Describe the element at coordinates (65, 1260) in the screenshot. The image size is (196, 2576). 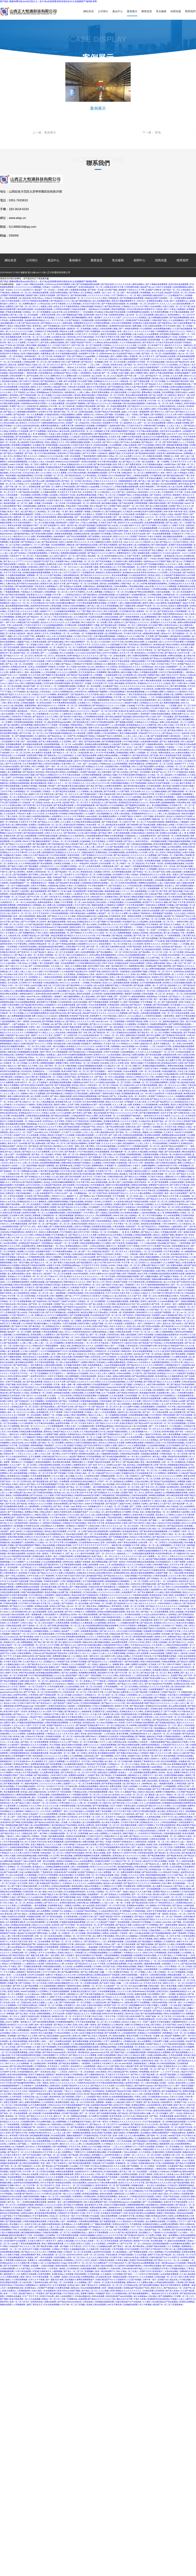
I see `天天性天天草` at that location.